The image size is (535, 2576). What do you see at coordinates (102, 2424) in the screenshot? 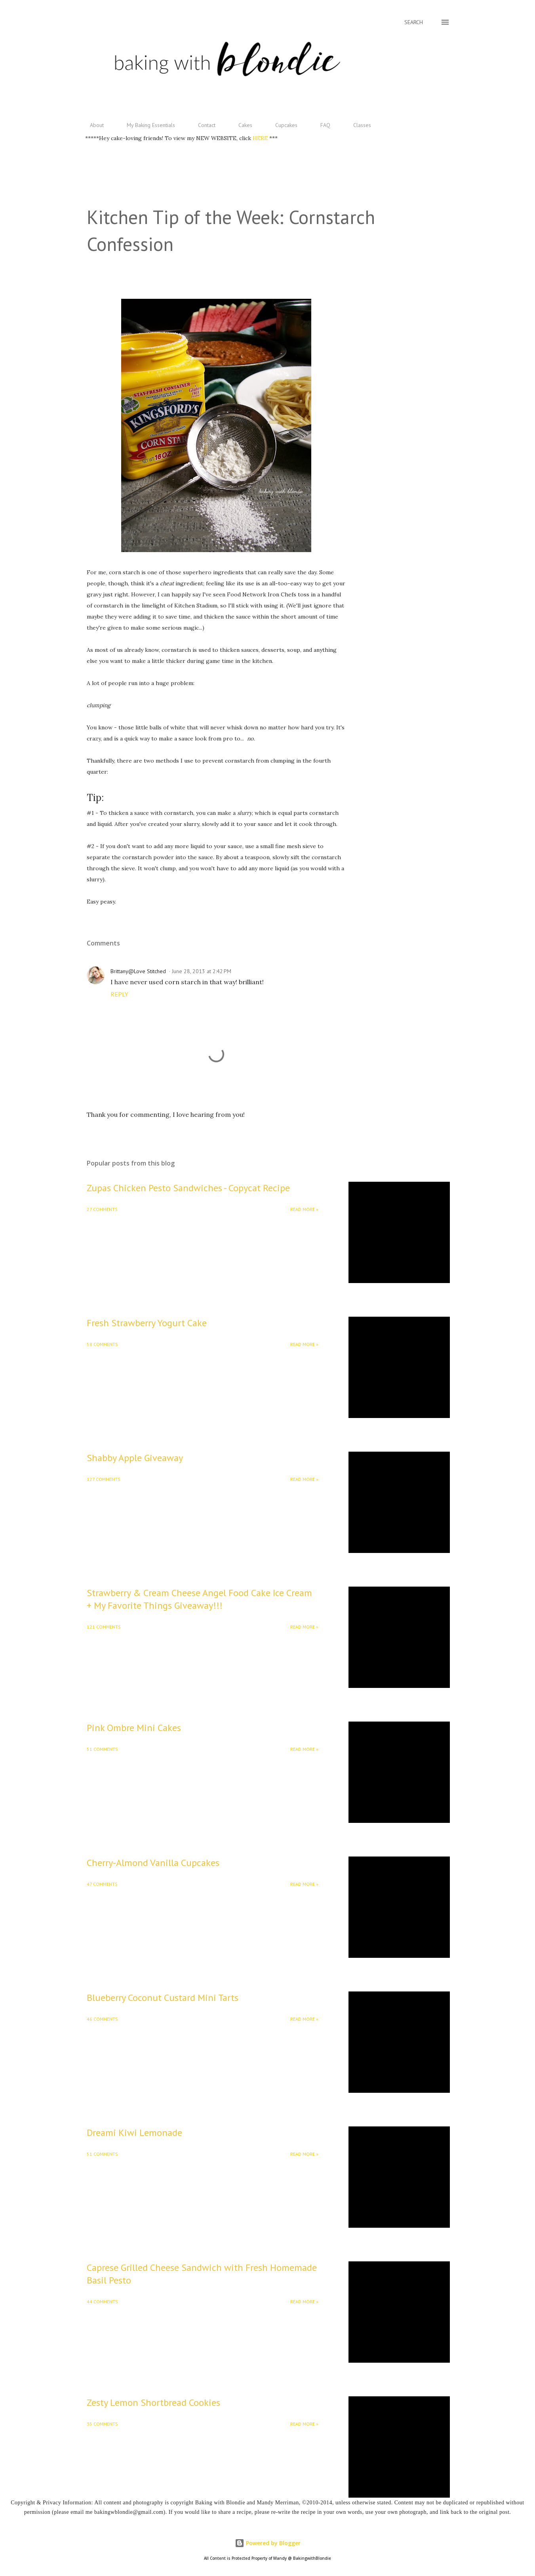
I see `35 comments` at bounding box center [102, 2424].